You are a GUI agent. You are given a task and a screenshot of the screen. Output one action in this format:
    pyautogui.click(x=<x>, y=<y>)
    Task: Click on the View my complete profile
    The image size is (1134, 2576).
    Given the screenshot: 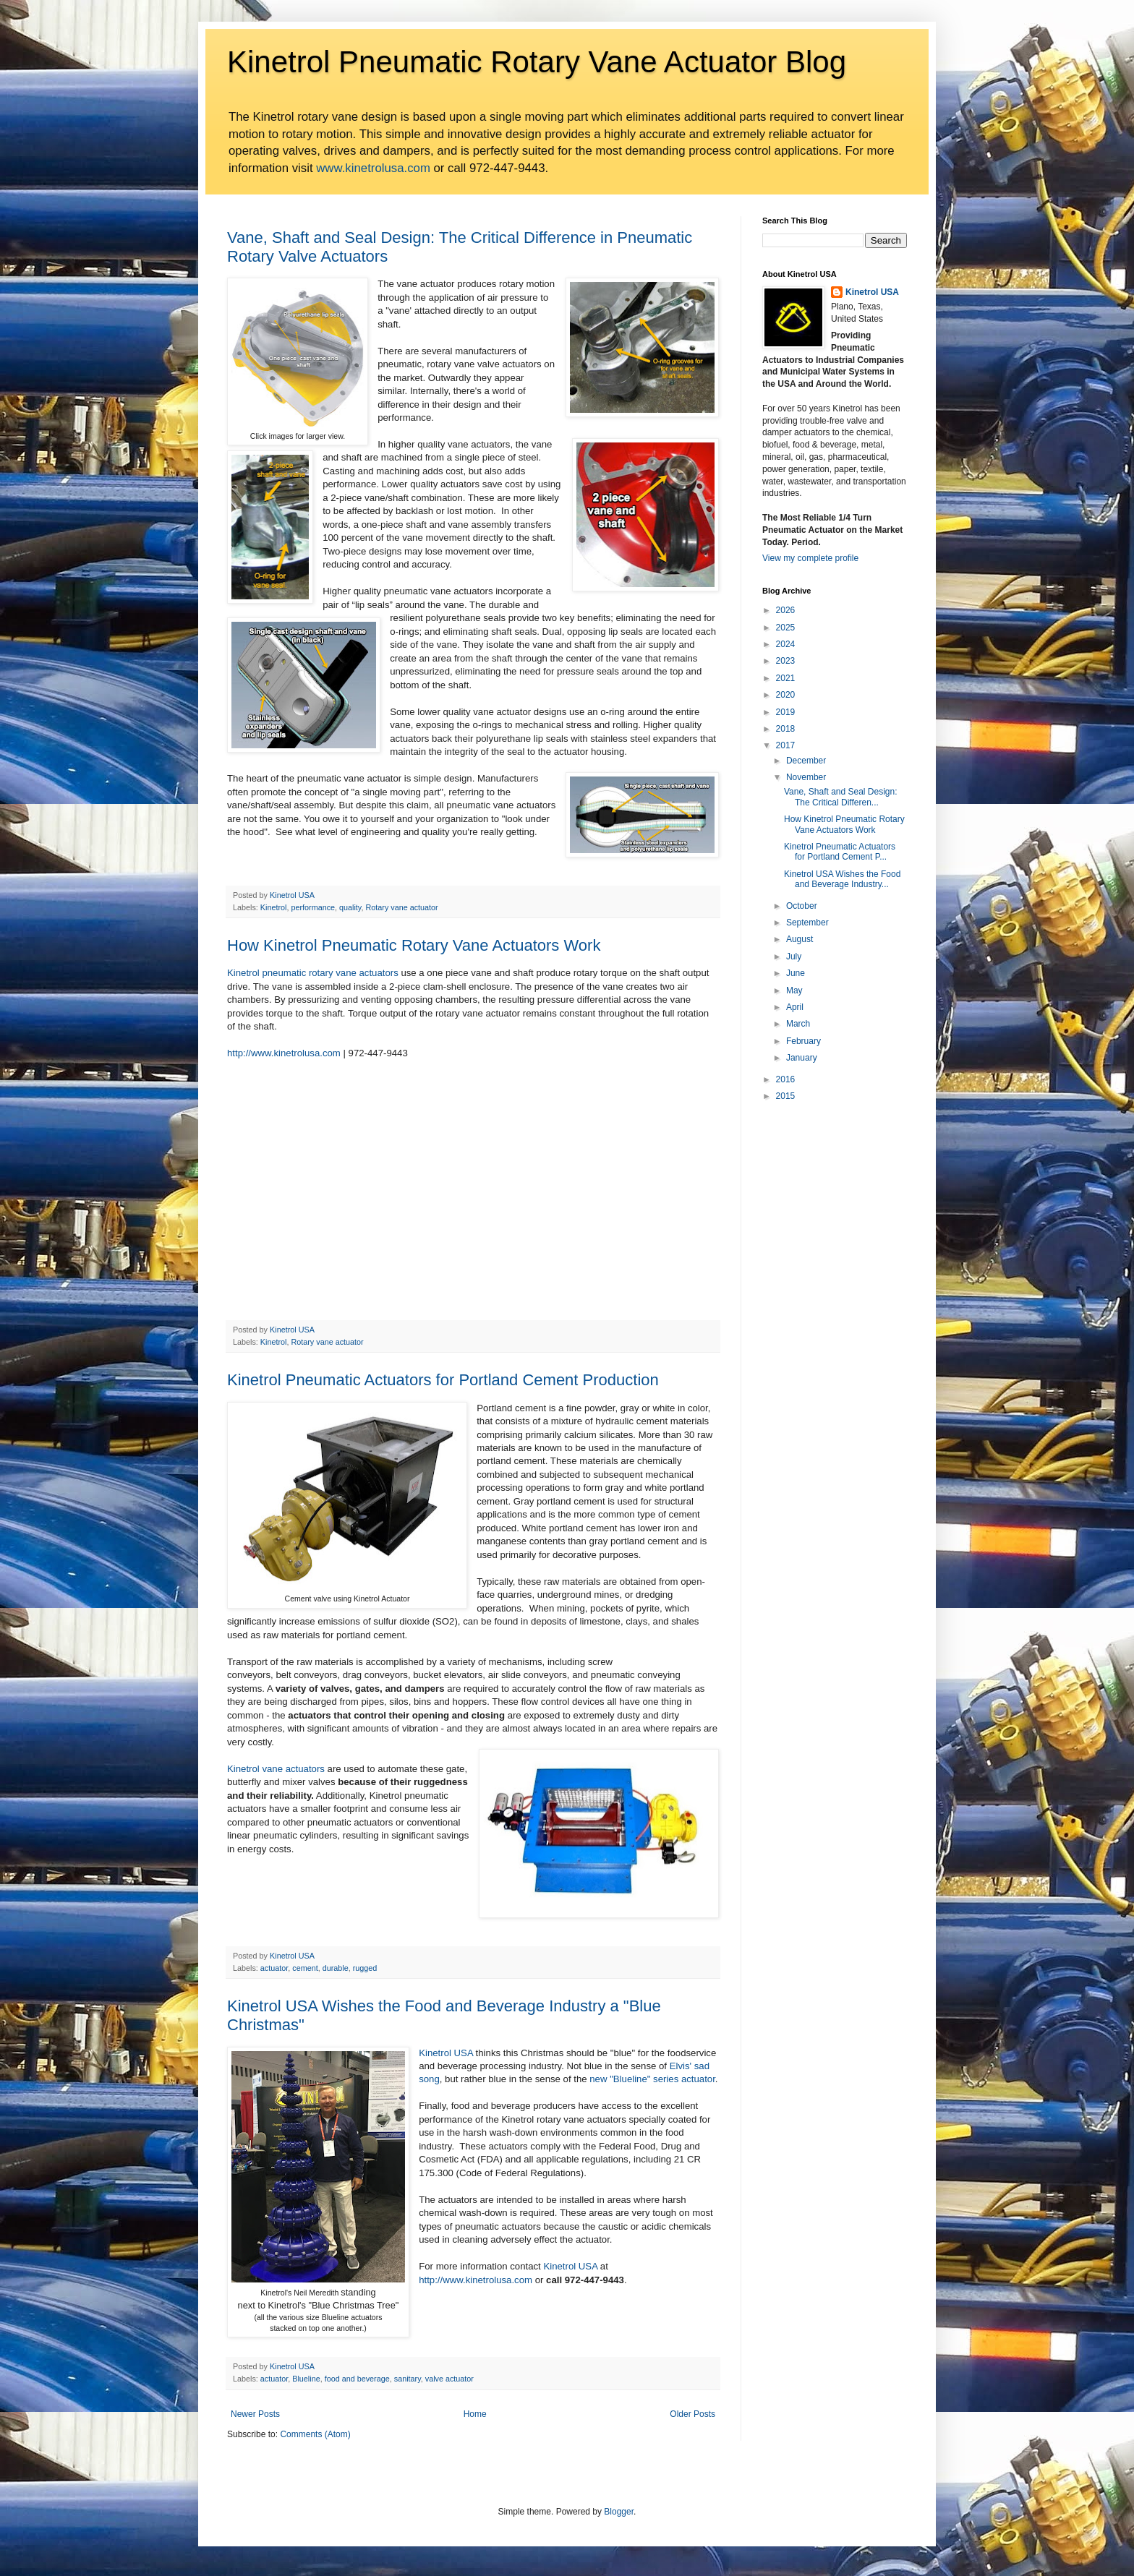 What is the action you would take?
    pyautogui.click(x=810, y=558)
    